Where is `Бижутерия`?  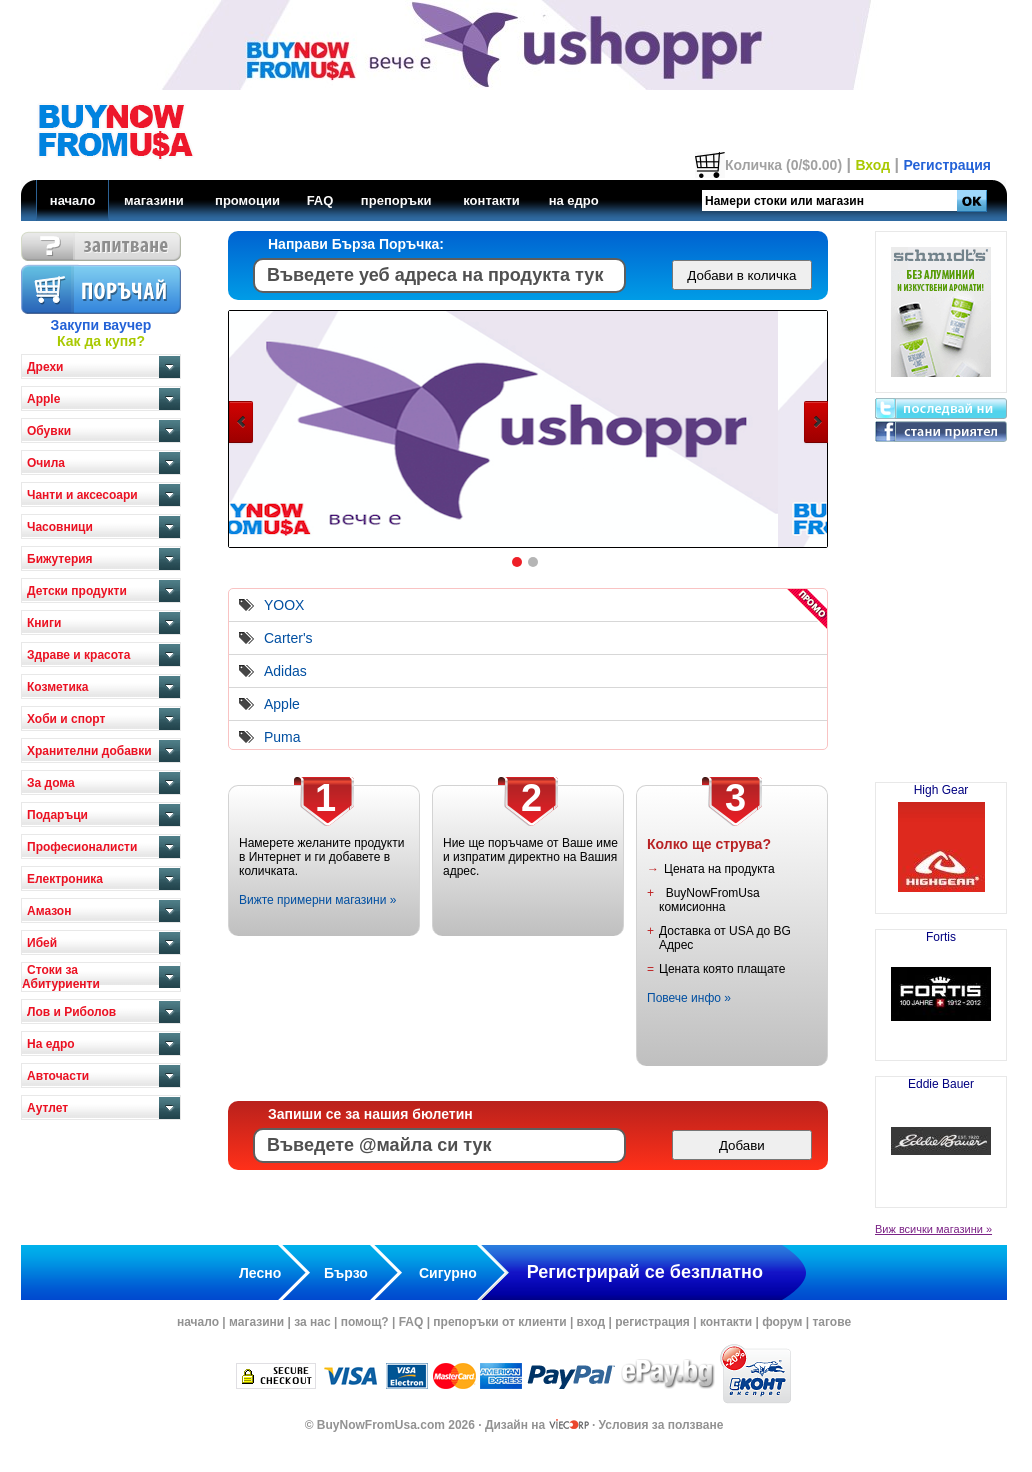 Бижутерия is located at coordinates (60, 559).